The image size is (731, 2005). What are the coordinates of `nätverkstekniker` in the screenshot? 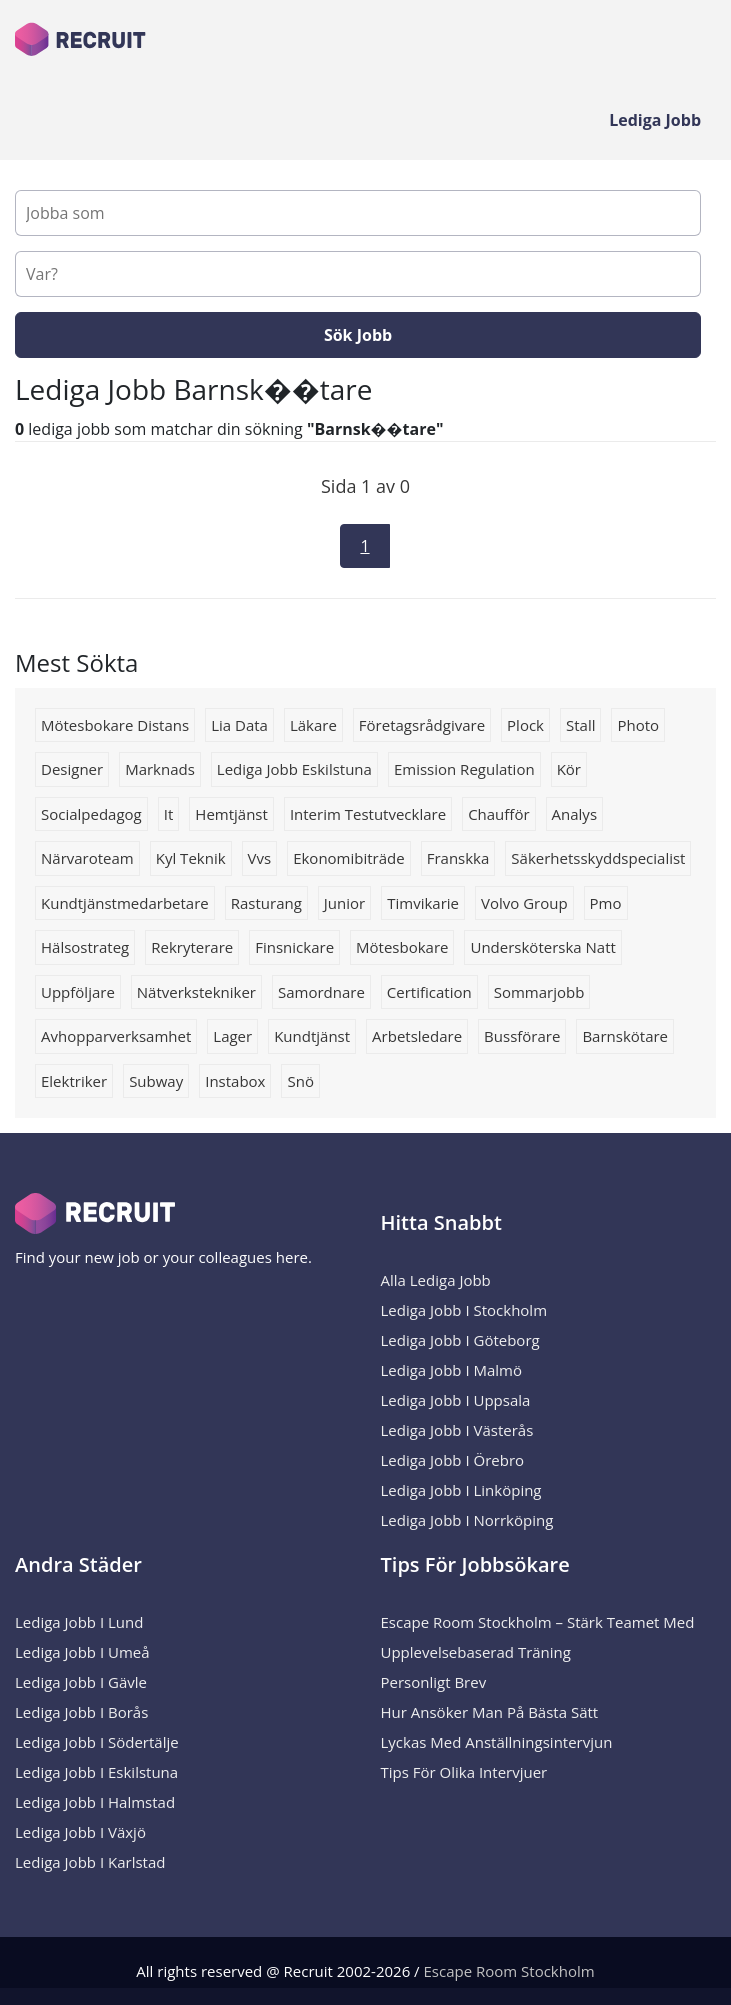 It's located at (196, 992).